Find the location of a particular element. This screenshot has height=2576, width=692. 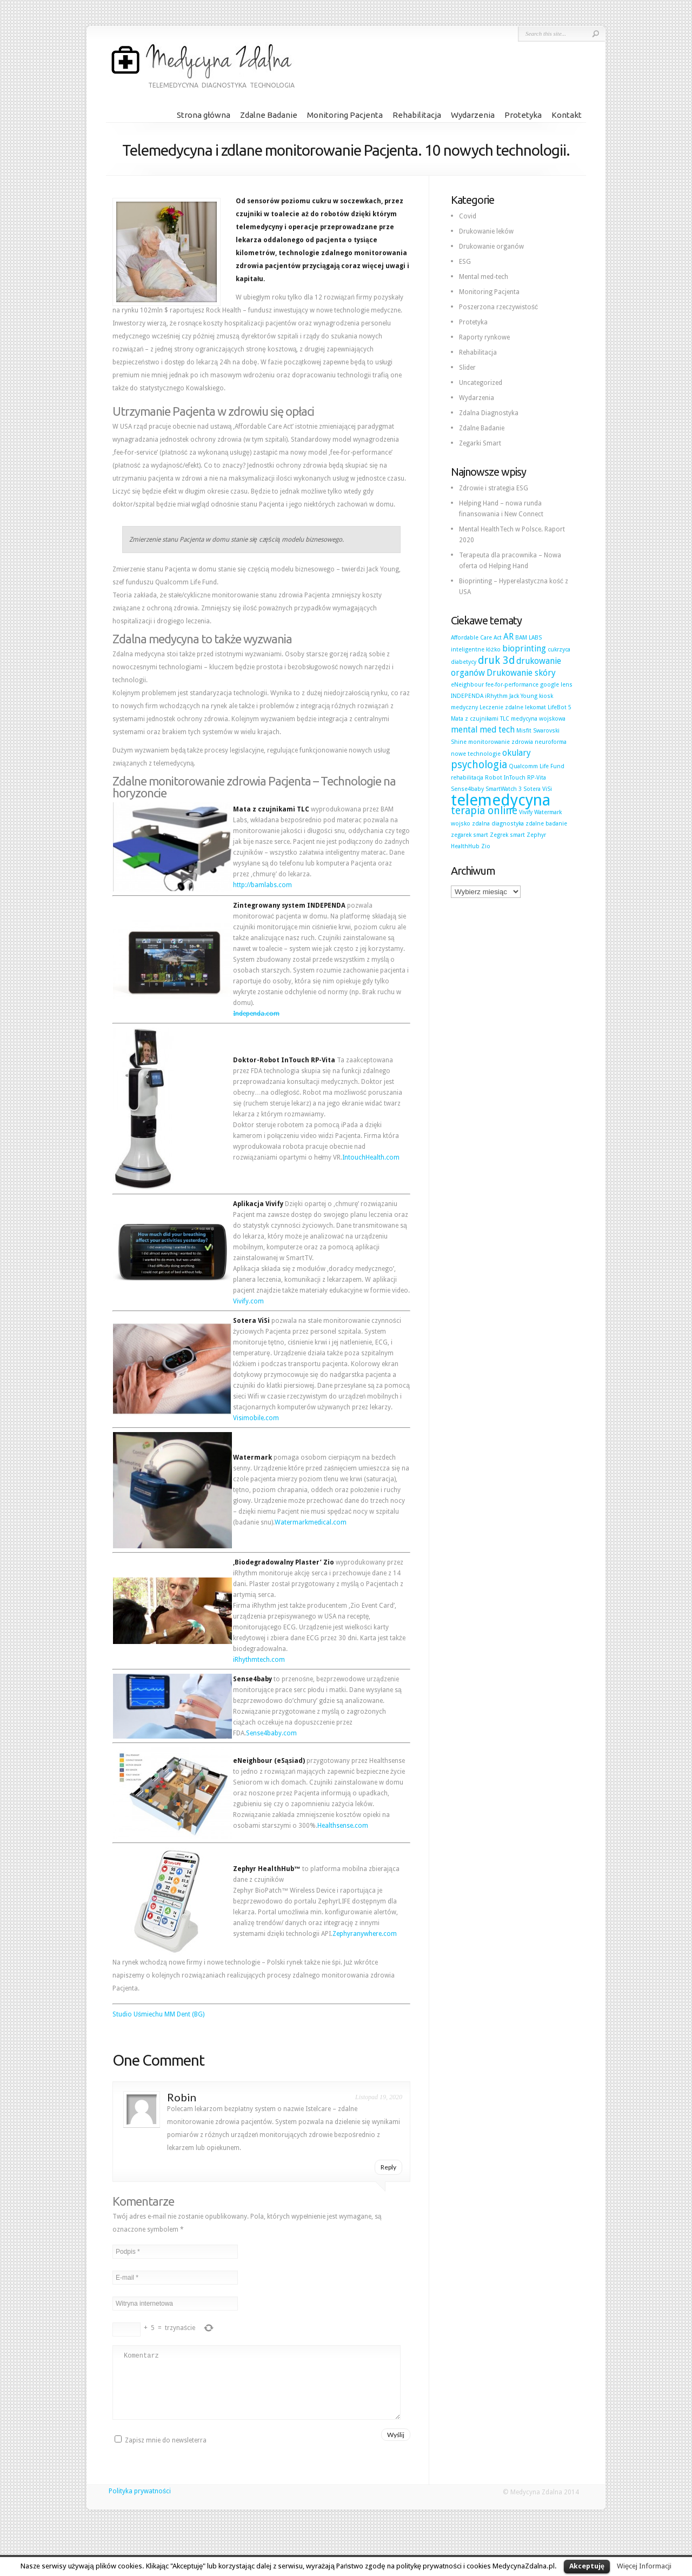

IntouchHealth.com is located at coordinates (371, 1157).